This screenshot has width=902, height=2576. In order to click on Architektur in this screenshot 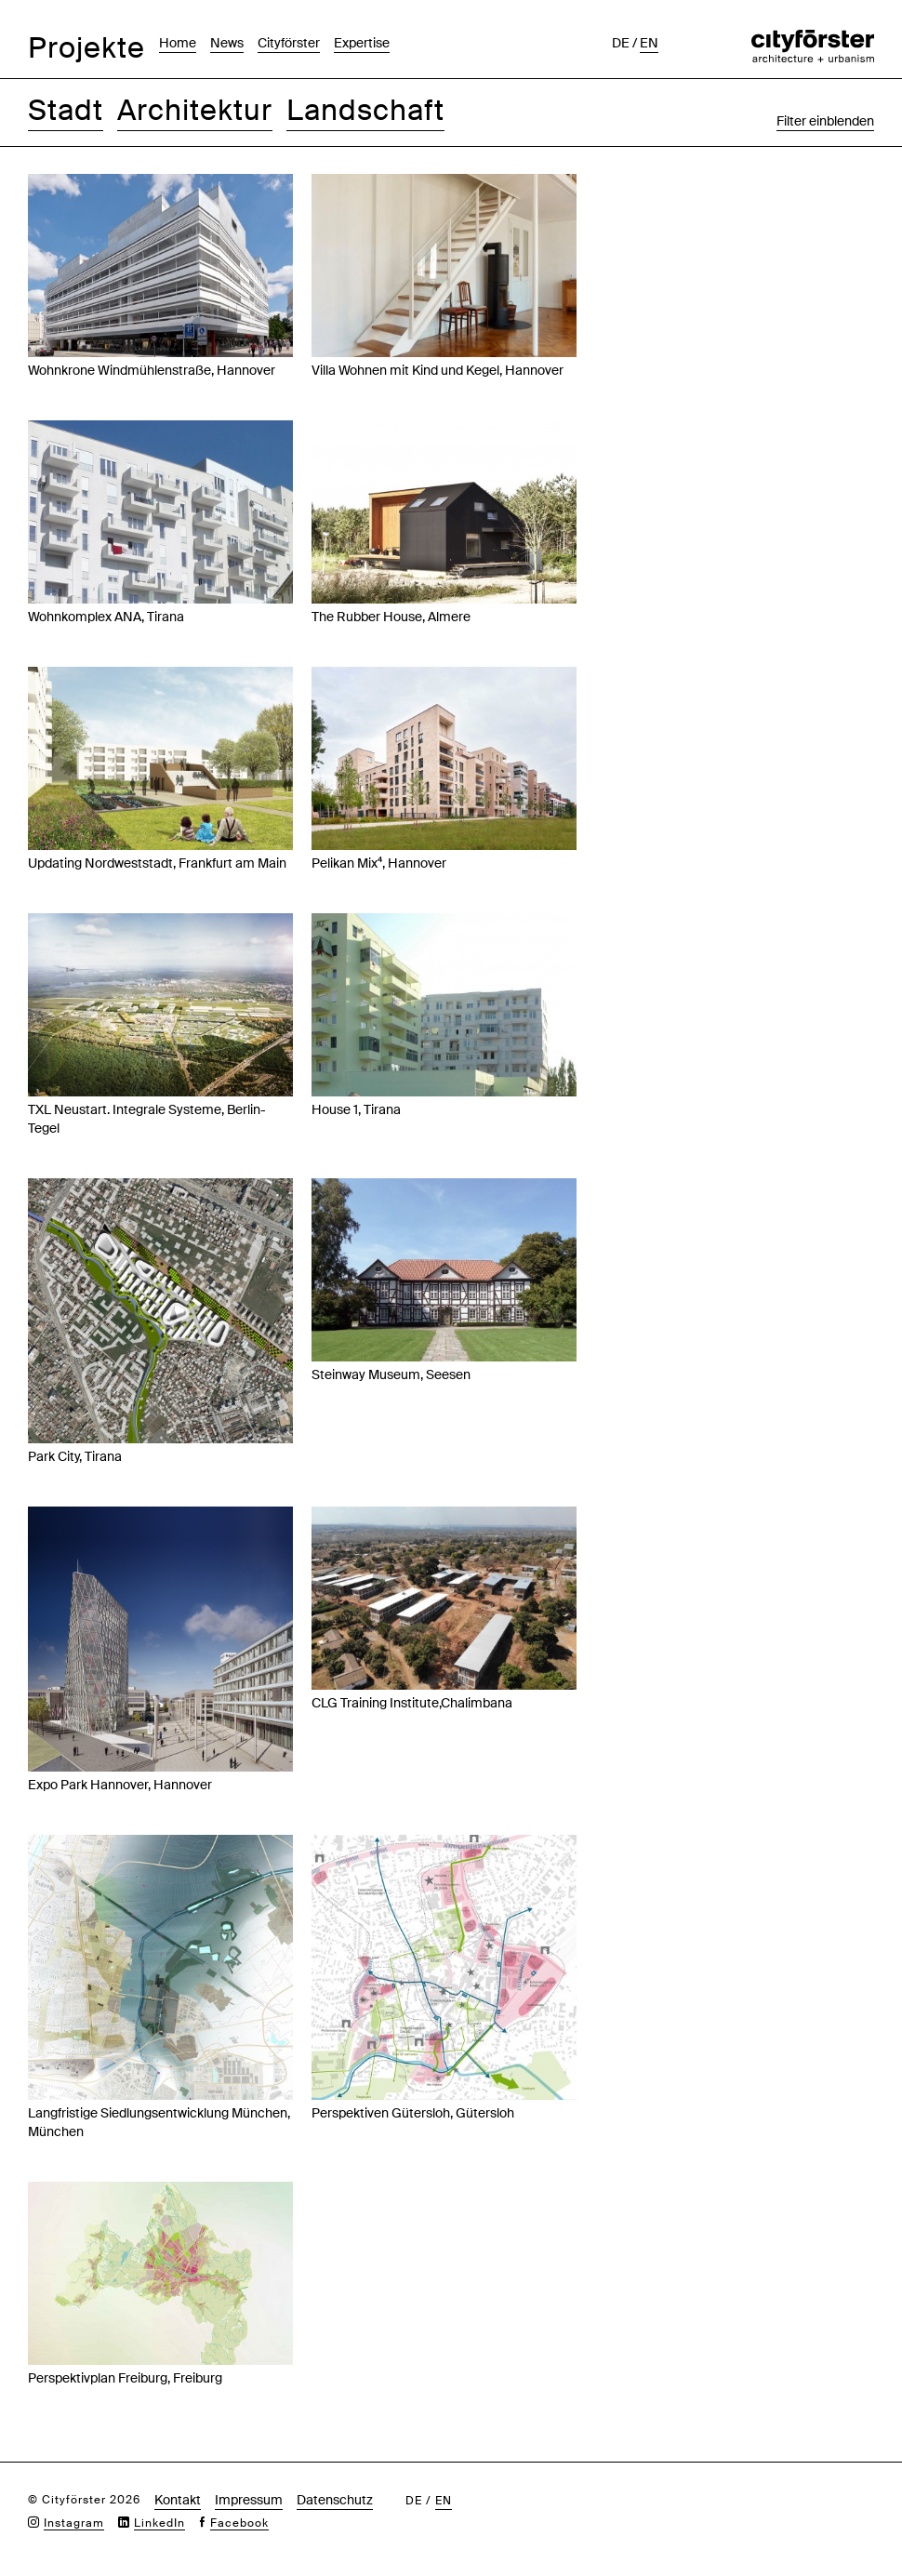, I will do `click(194, 110)`.